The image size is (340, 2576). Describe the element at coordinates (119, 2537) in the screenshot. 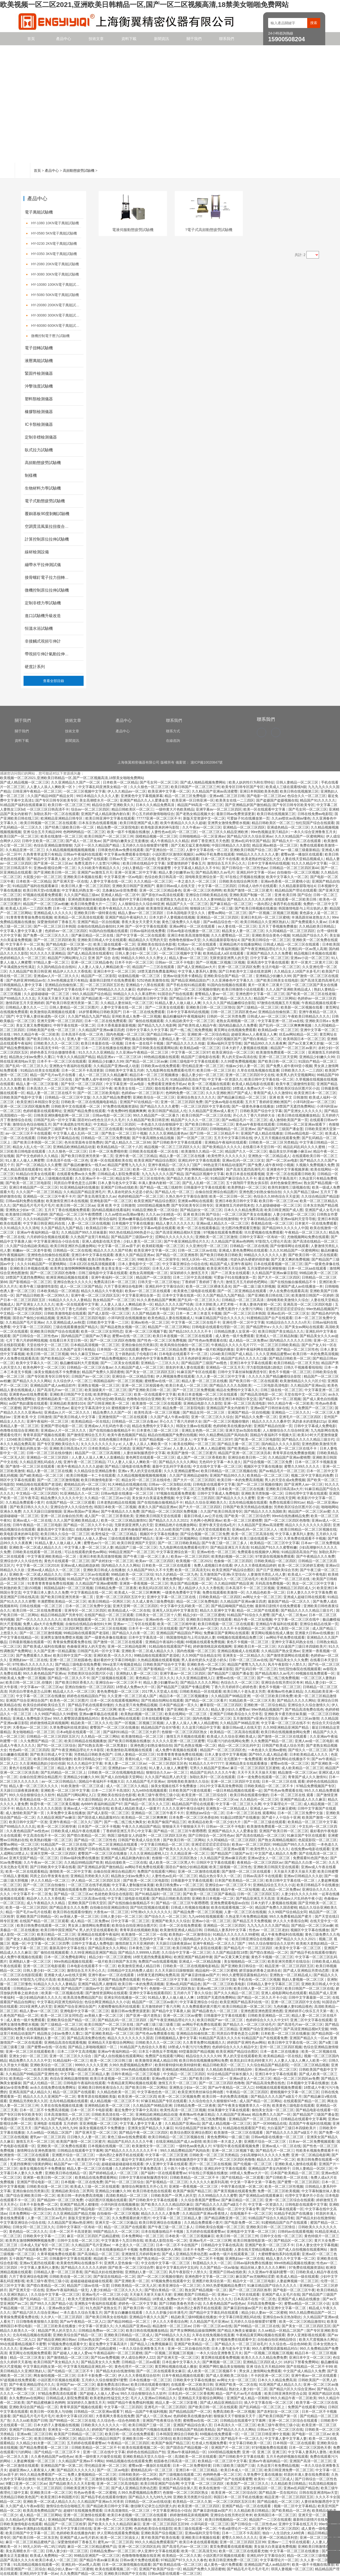

I see `欧美一区二区三区搞女人` at that location.